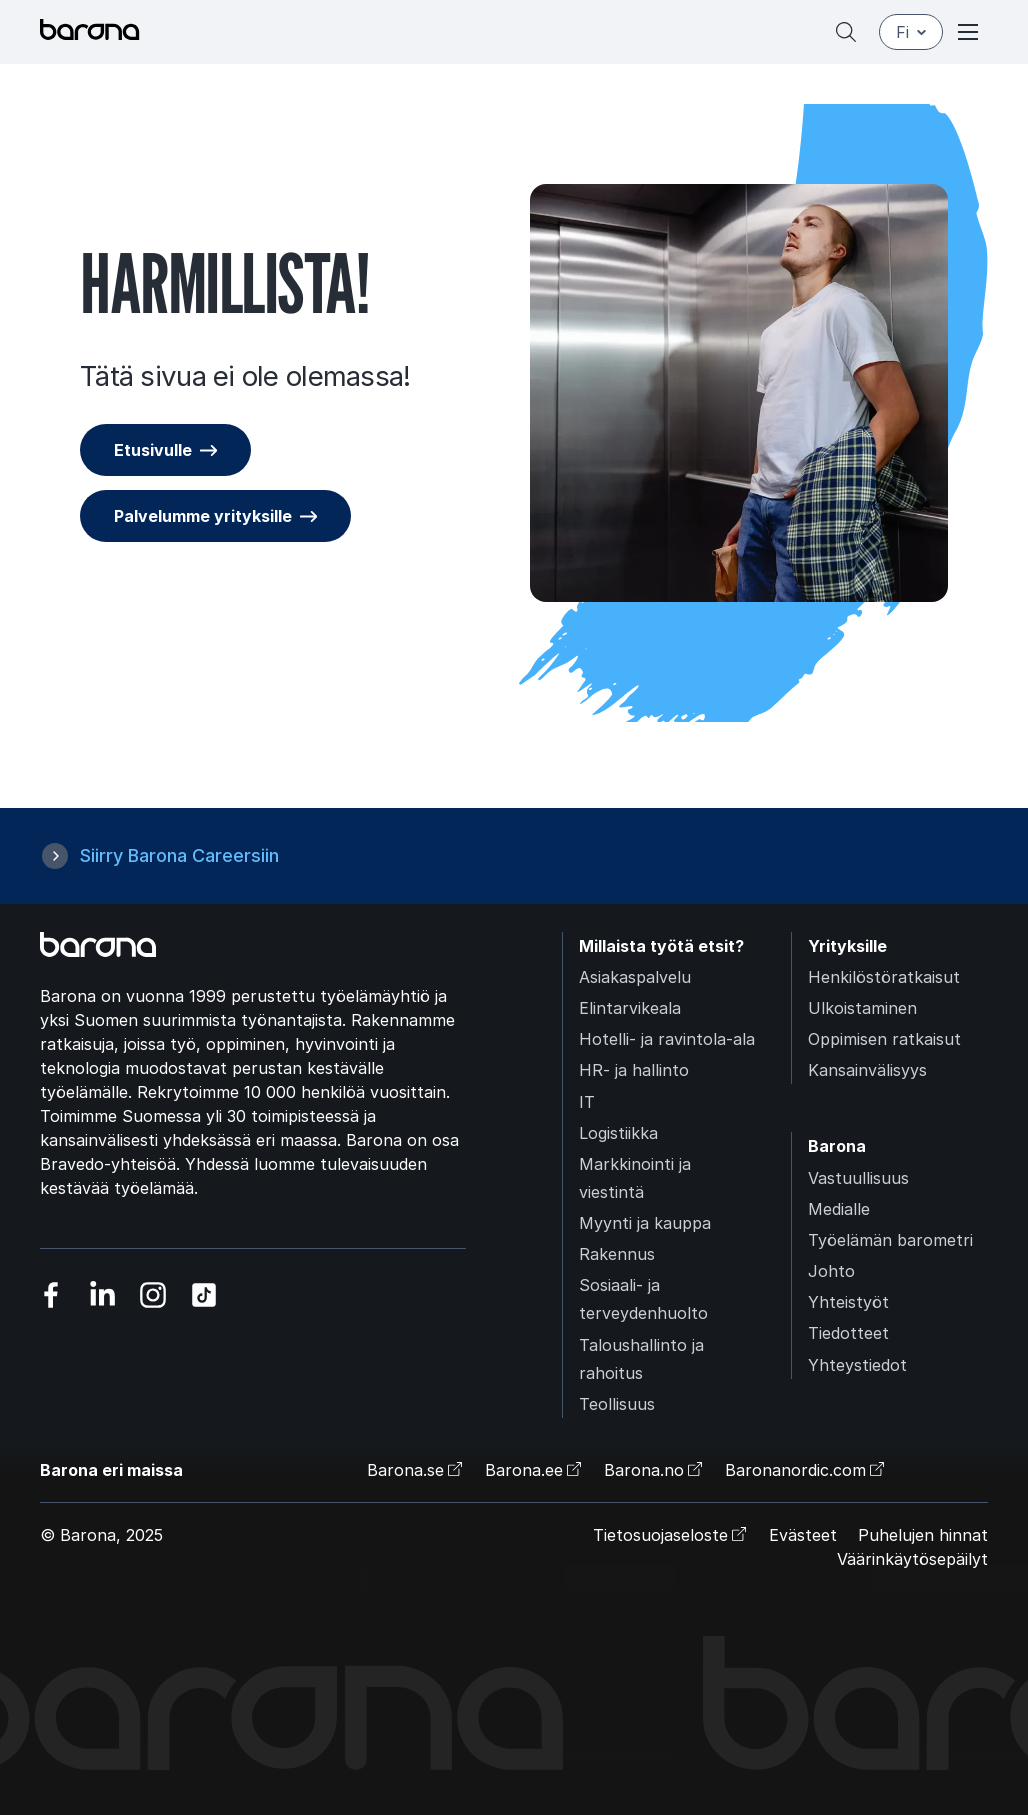 The height and width of the screenshot is (1815, 1028). What do you see at coordinates (848, 1302) in the screenshot?
I see `Yhteistyöt` at bounding box center [848, 1302].